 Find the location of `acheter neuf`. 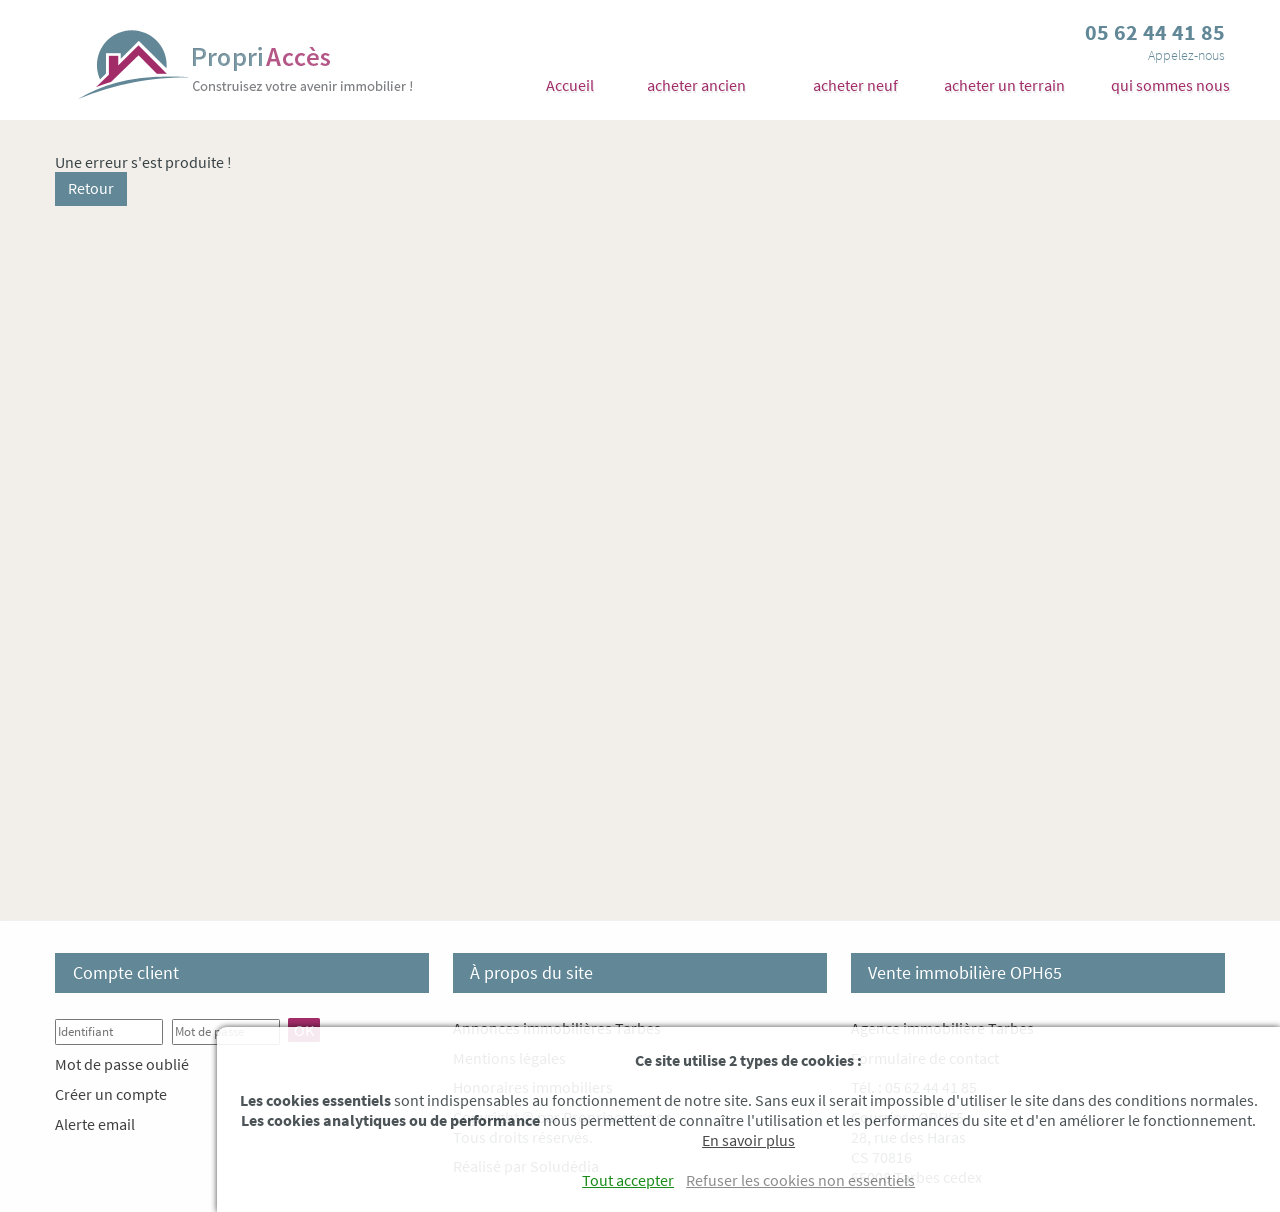

acheter neuf is located at coordinates (855, 85).